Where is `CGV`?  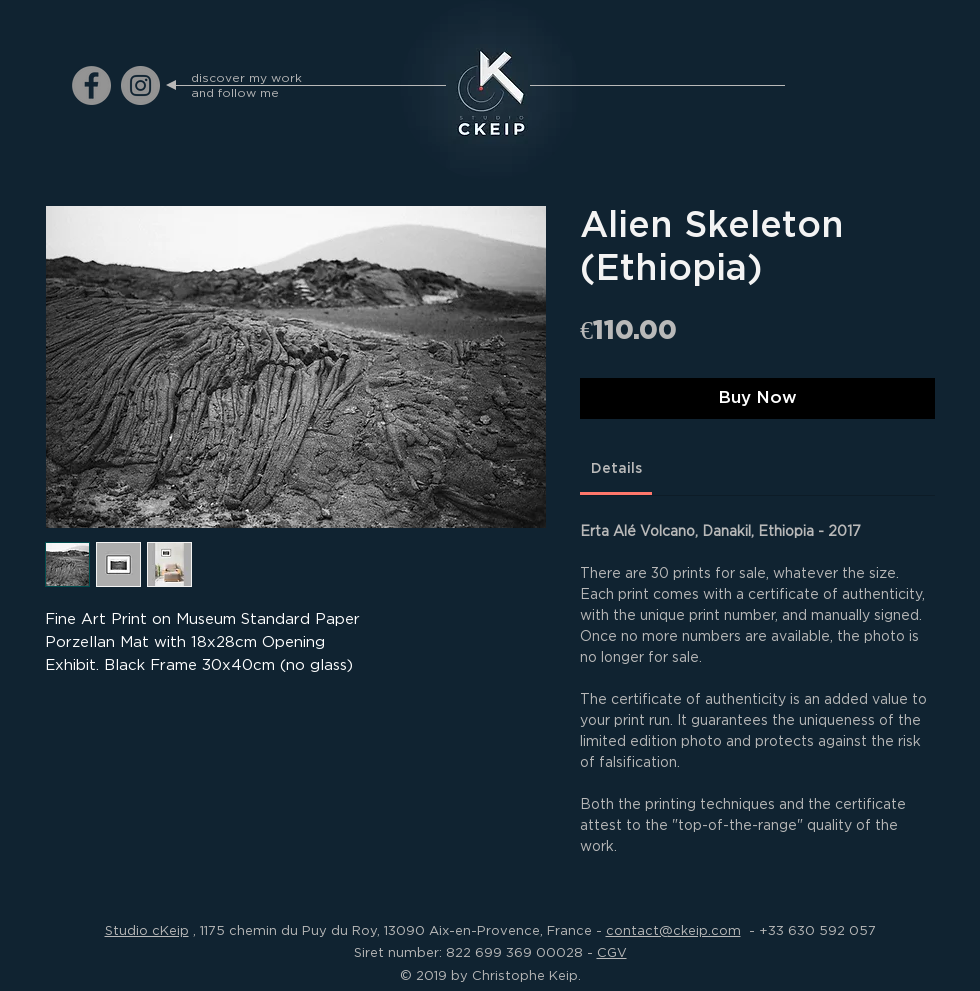
CGV is located at coordinates (612, 952).